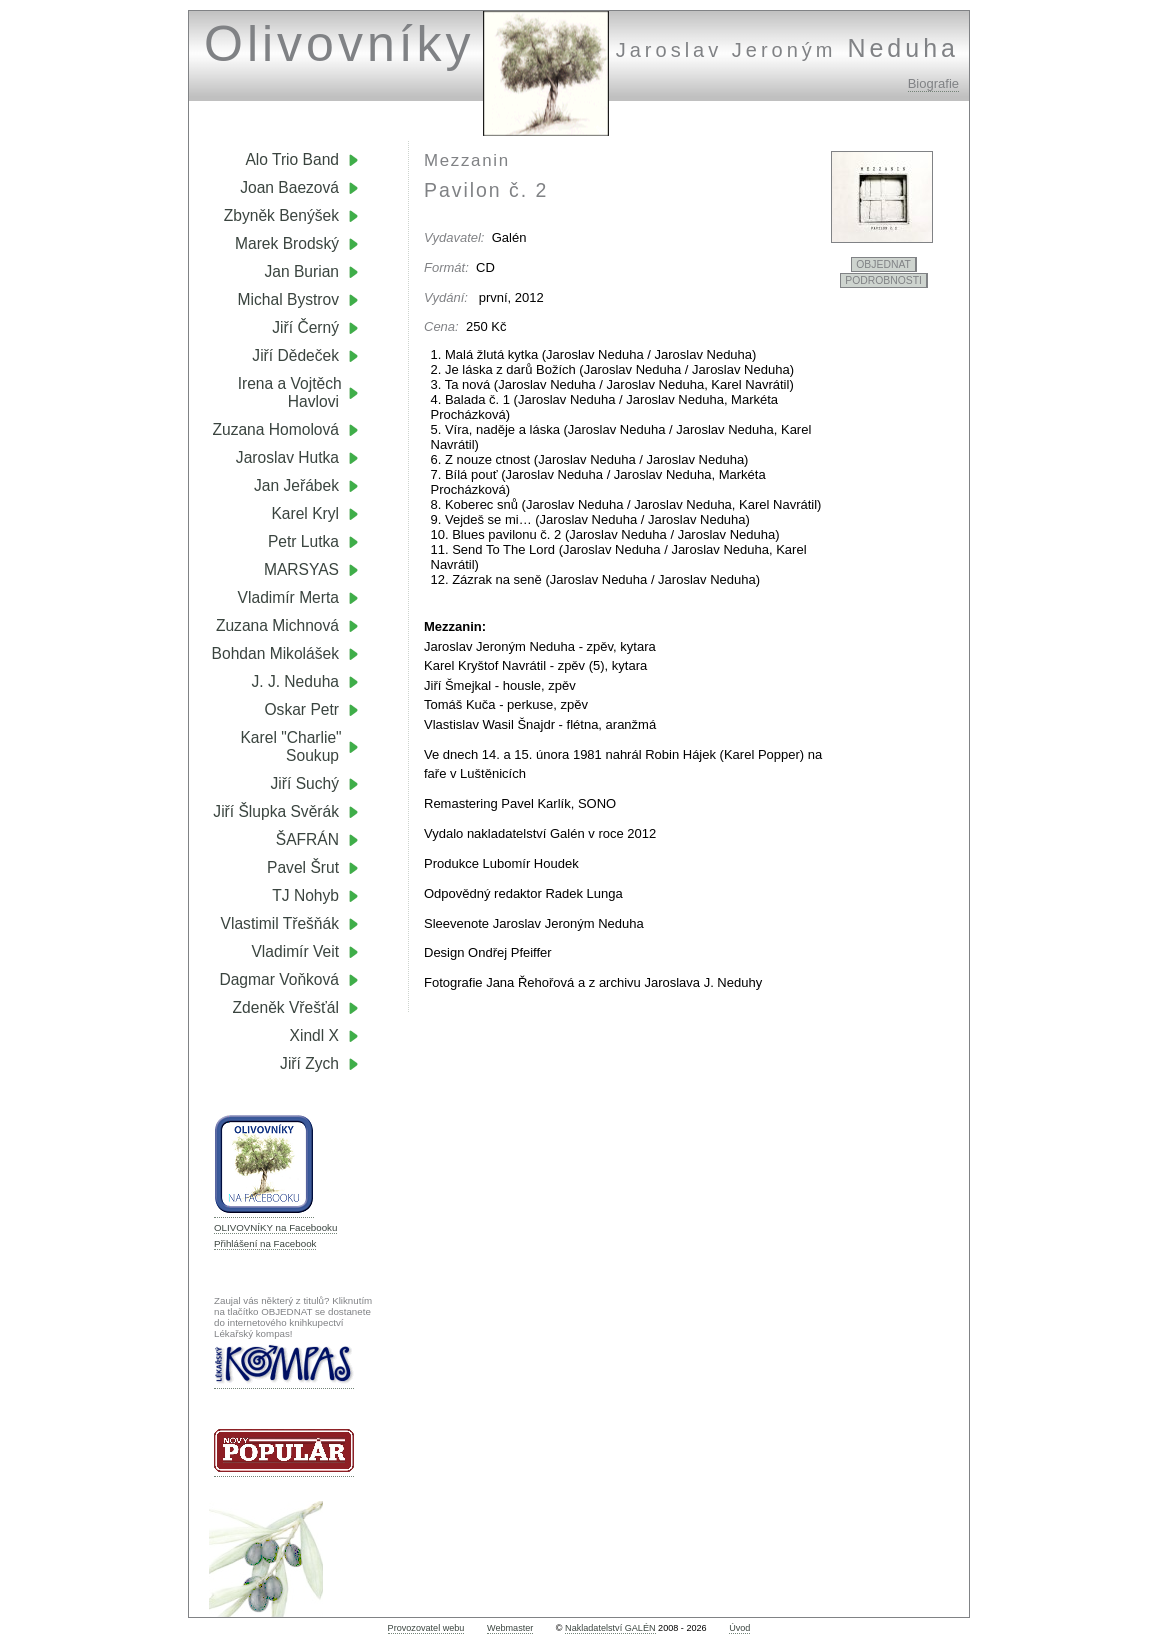  Describe the element at coordinates (739, 1628) in the screenshot. I see `Úvod` at that location.